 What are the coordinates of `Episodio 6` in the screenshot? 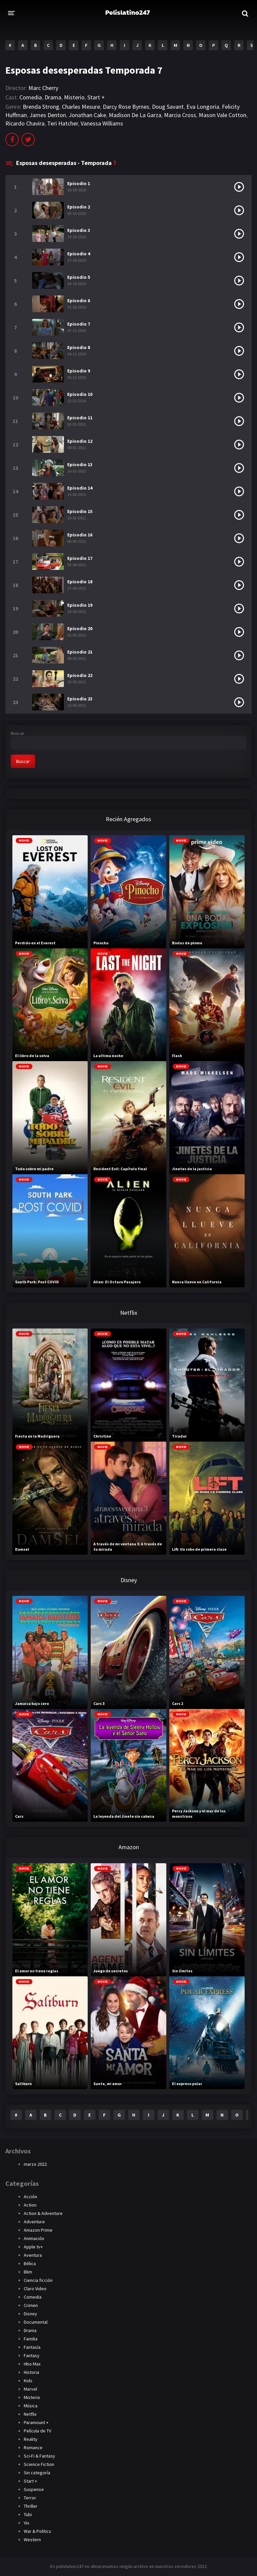 It's located at (78, 300).